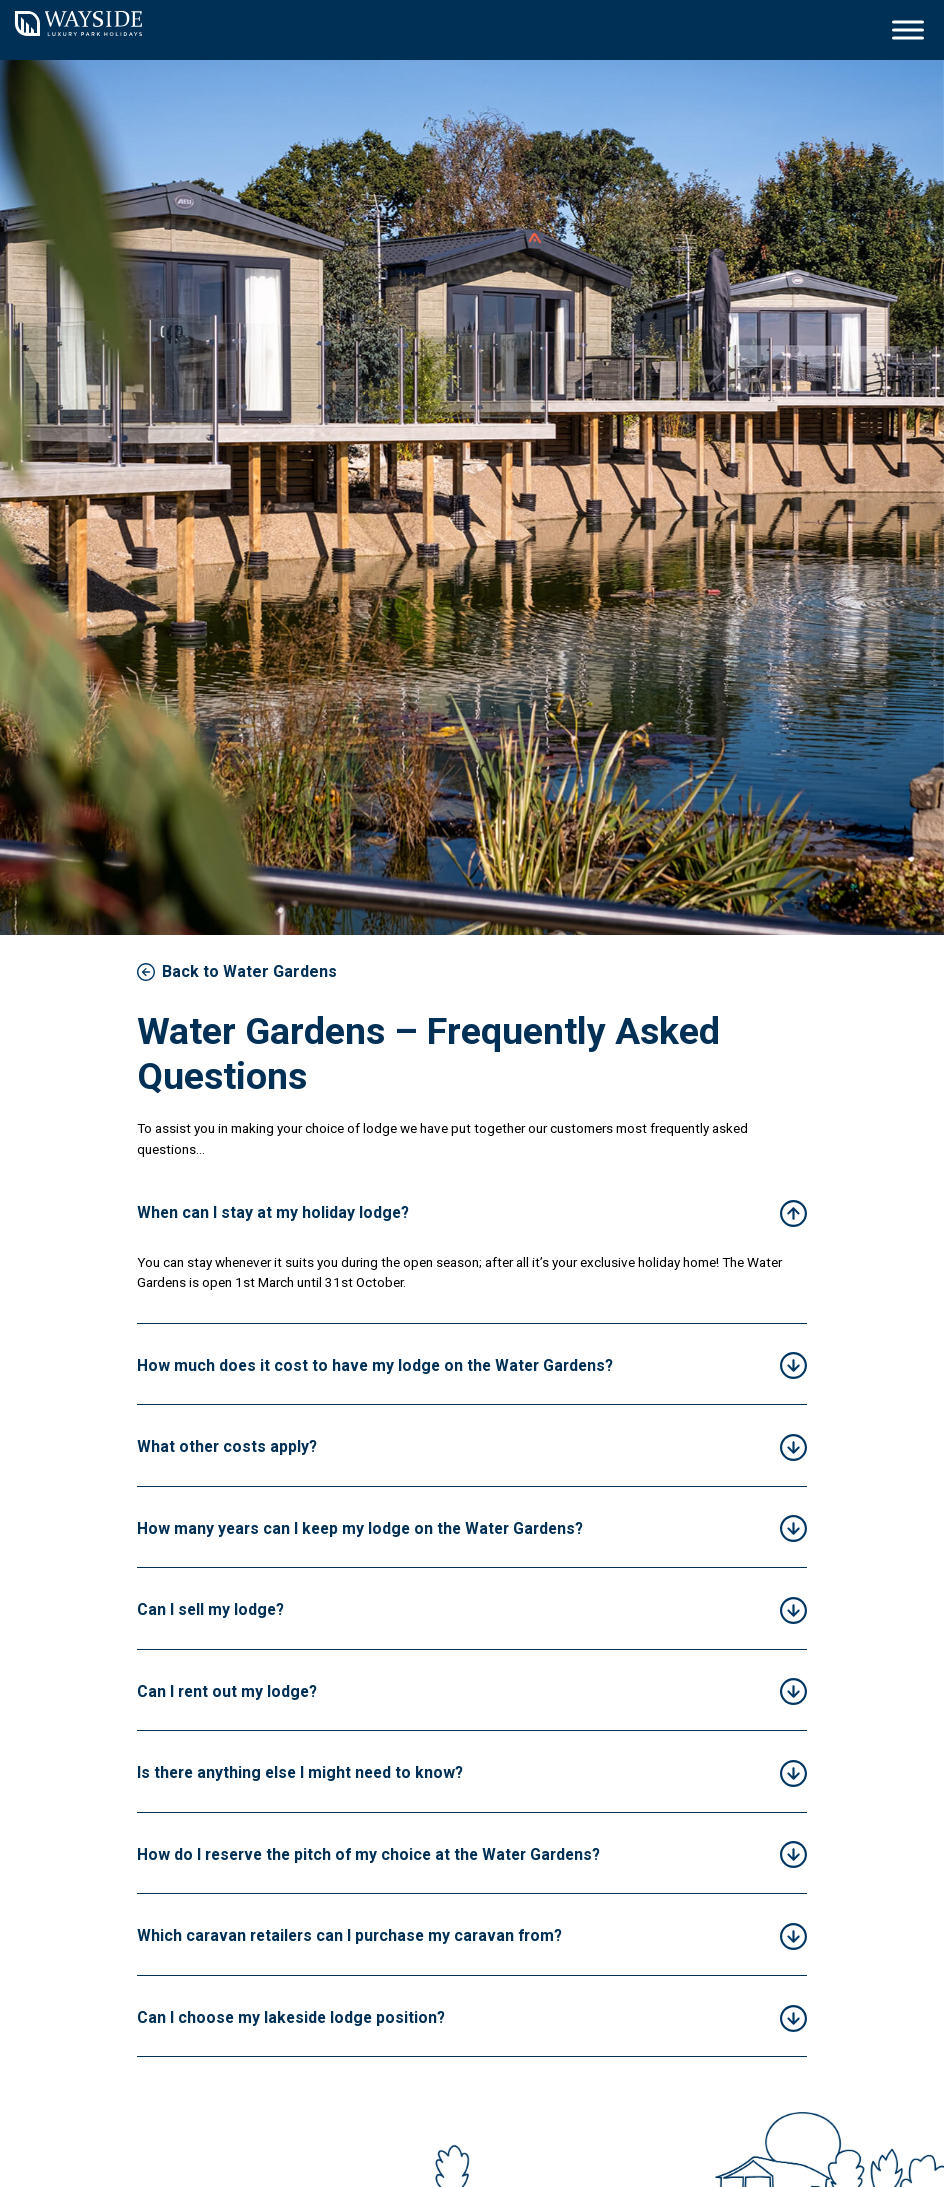  What do you see at coordinates (227, 1691) in the screenshot?
I see `Can I rent out my lodge?` at bounding box center [227, 1691].